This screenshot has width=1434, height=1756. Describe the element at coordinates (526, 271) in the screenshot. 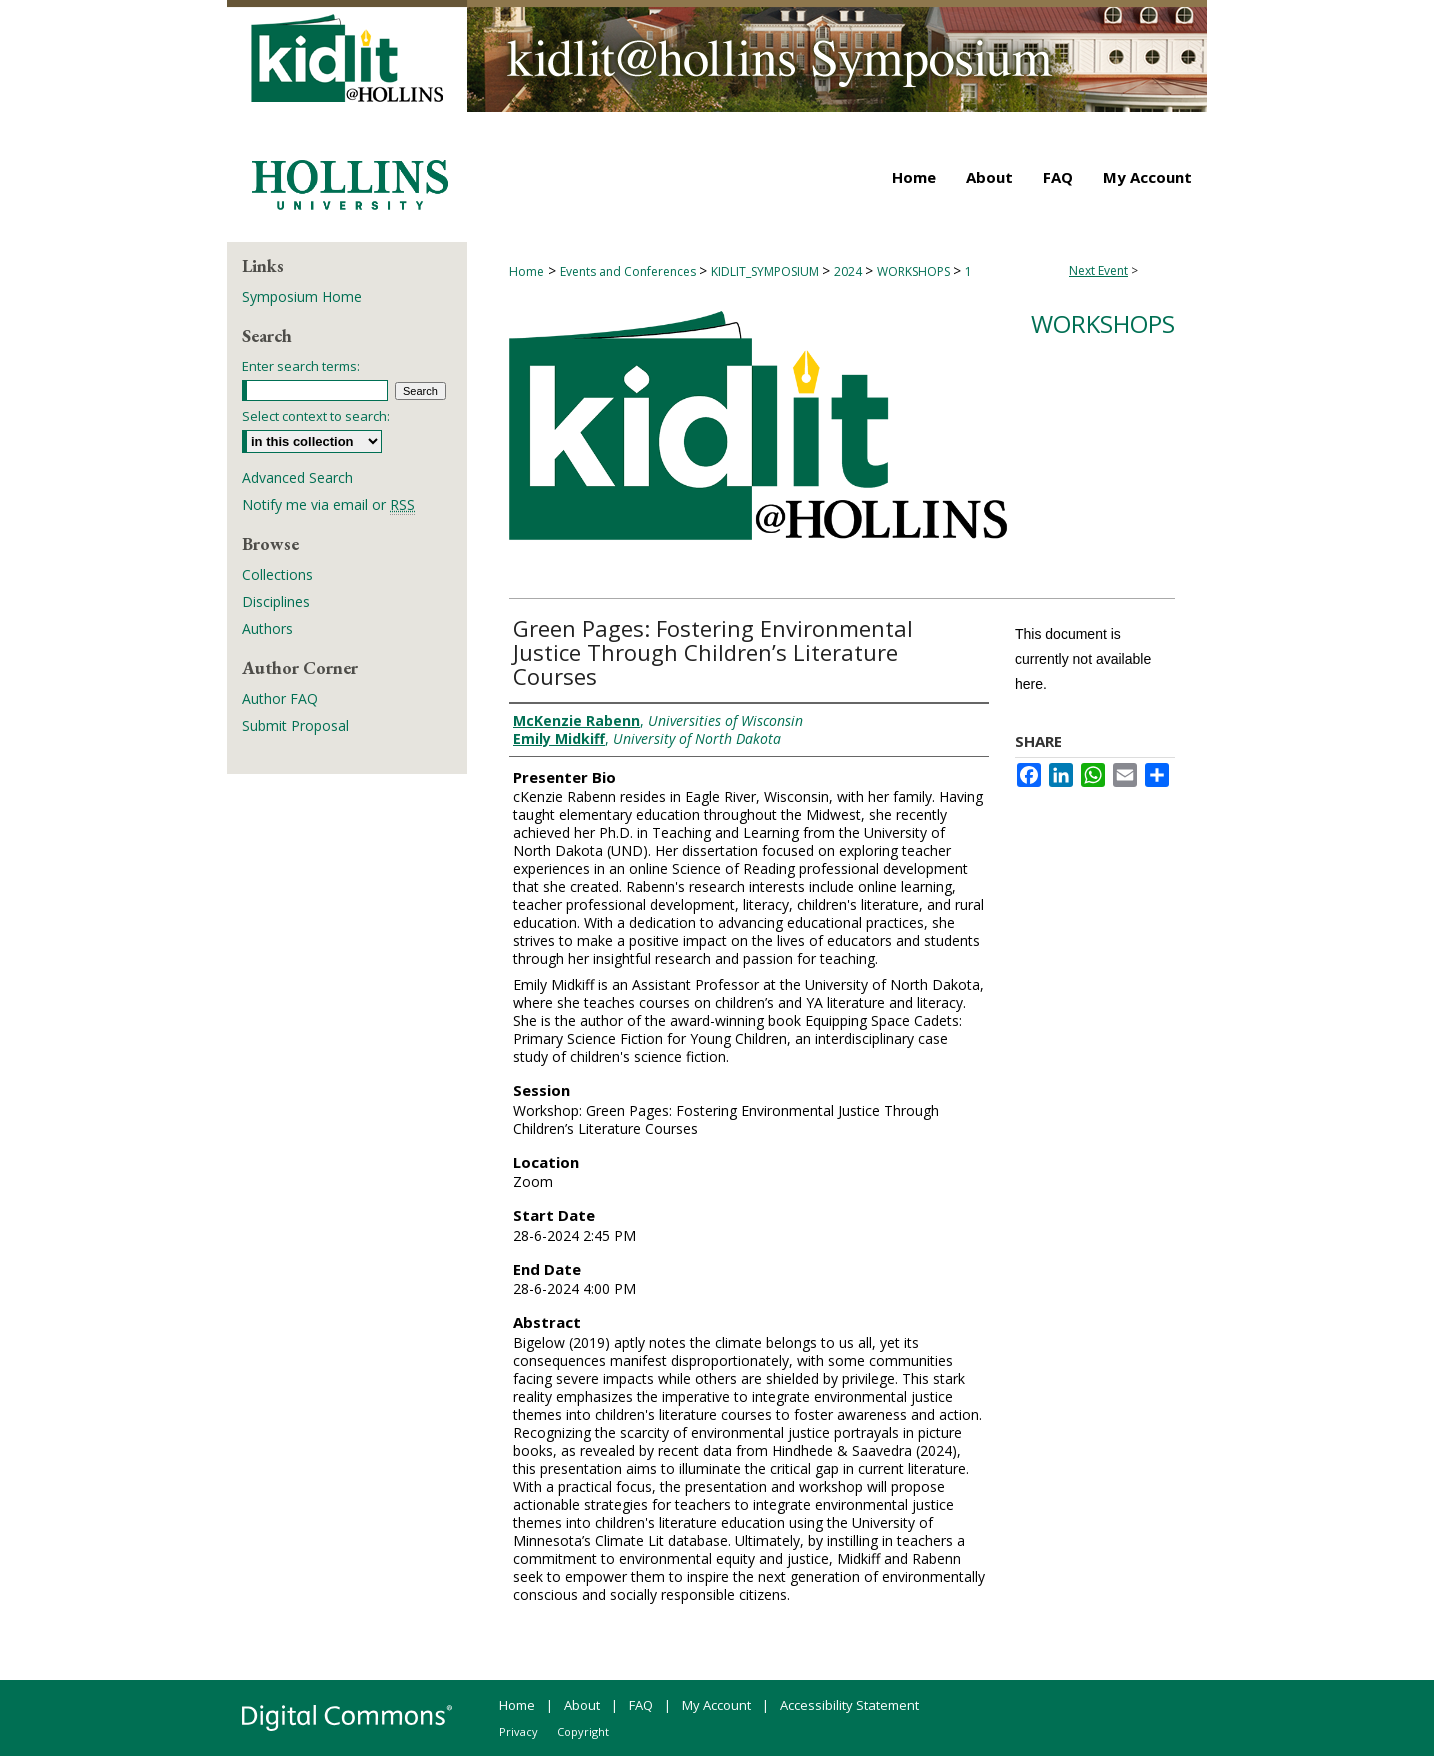

I see `Home` at that location.